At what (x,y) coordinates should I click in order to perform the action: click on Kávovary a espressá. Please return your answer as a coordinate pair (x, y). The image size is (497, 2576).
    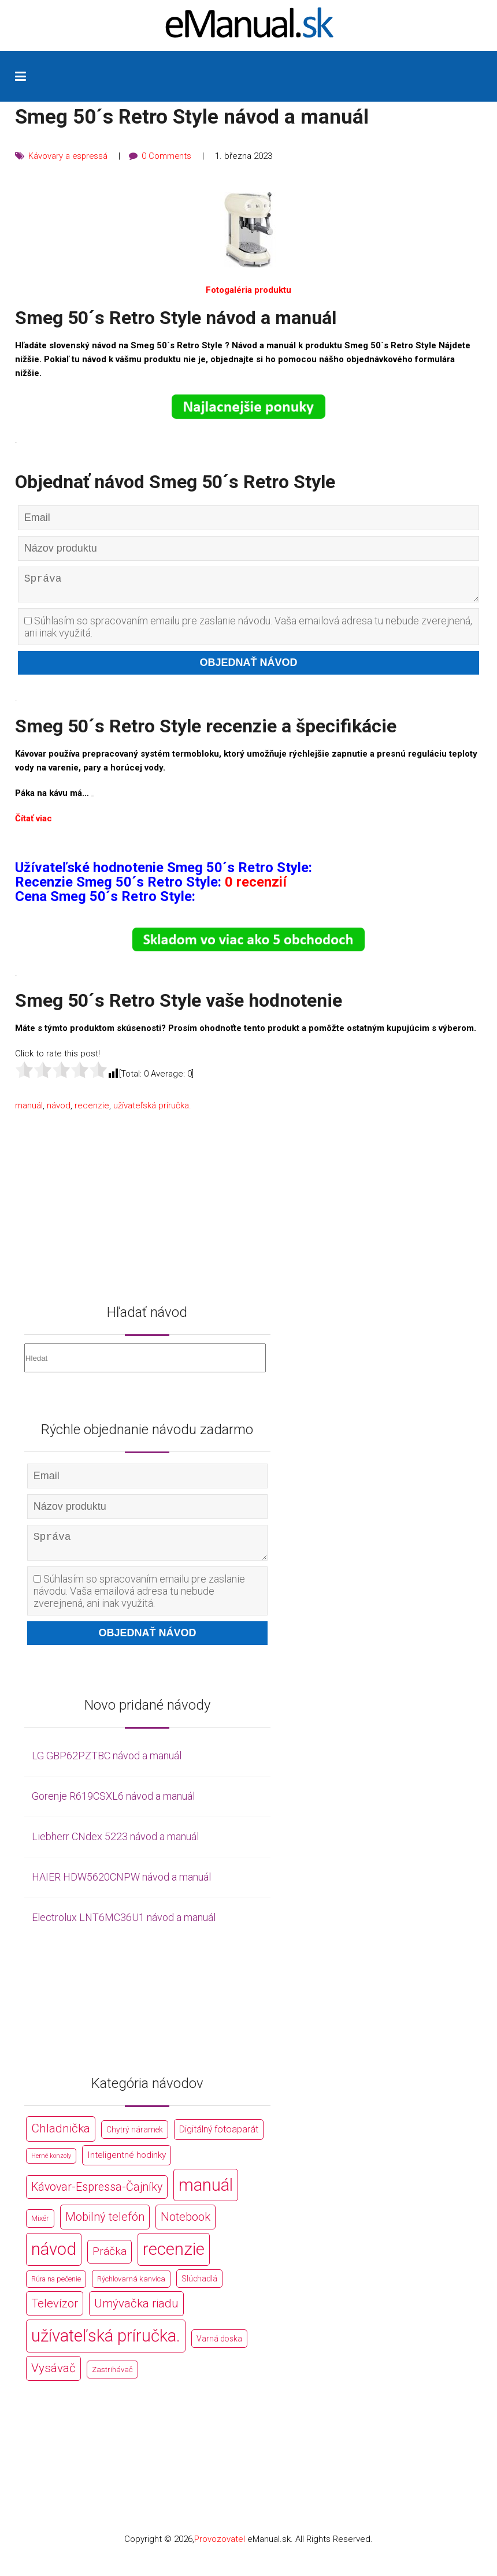
    Looking at the image, I should click on (68, 156).